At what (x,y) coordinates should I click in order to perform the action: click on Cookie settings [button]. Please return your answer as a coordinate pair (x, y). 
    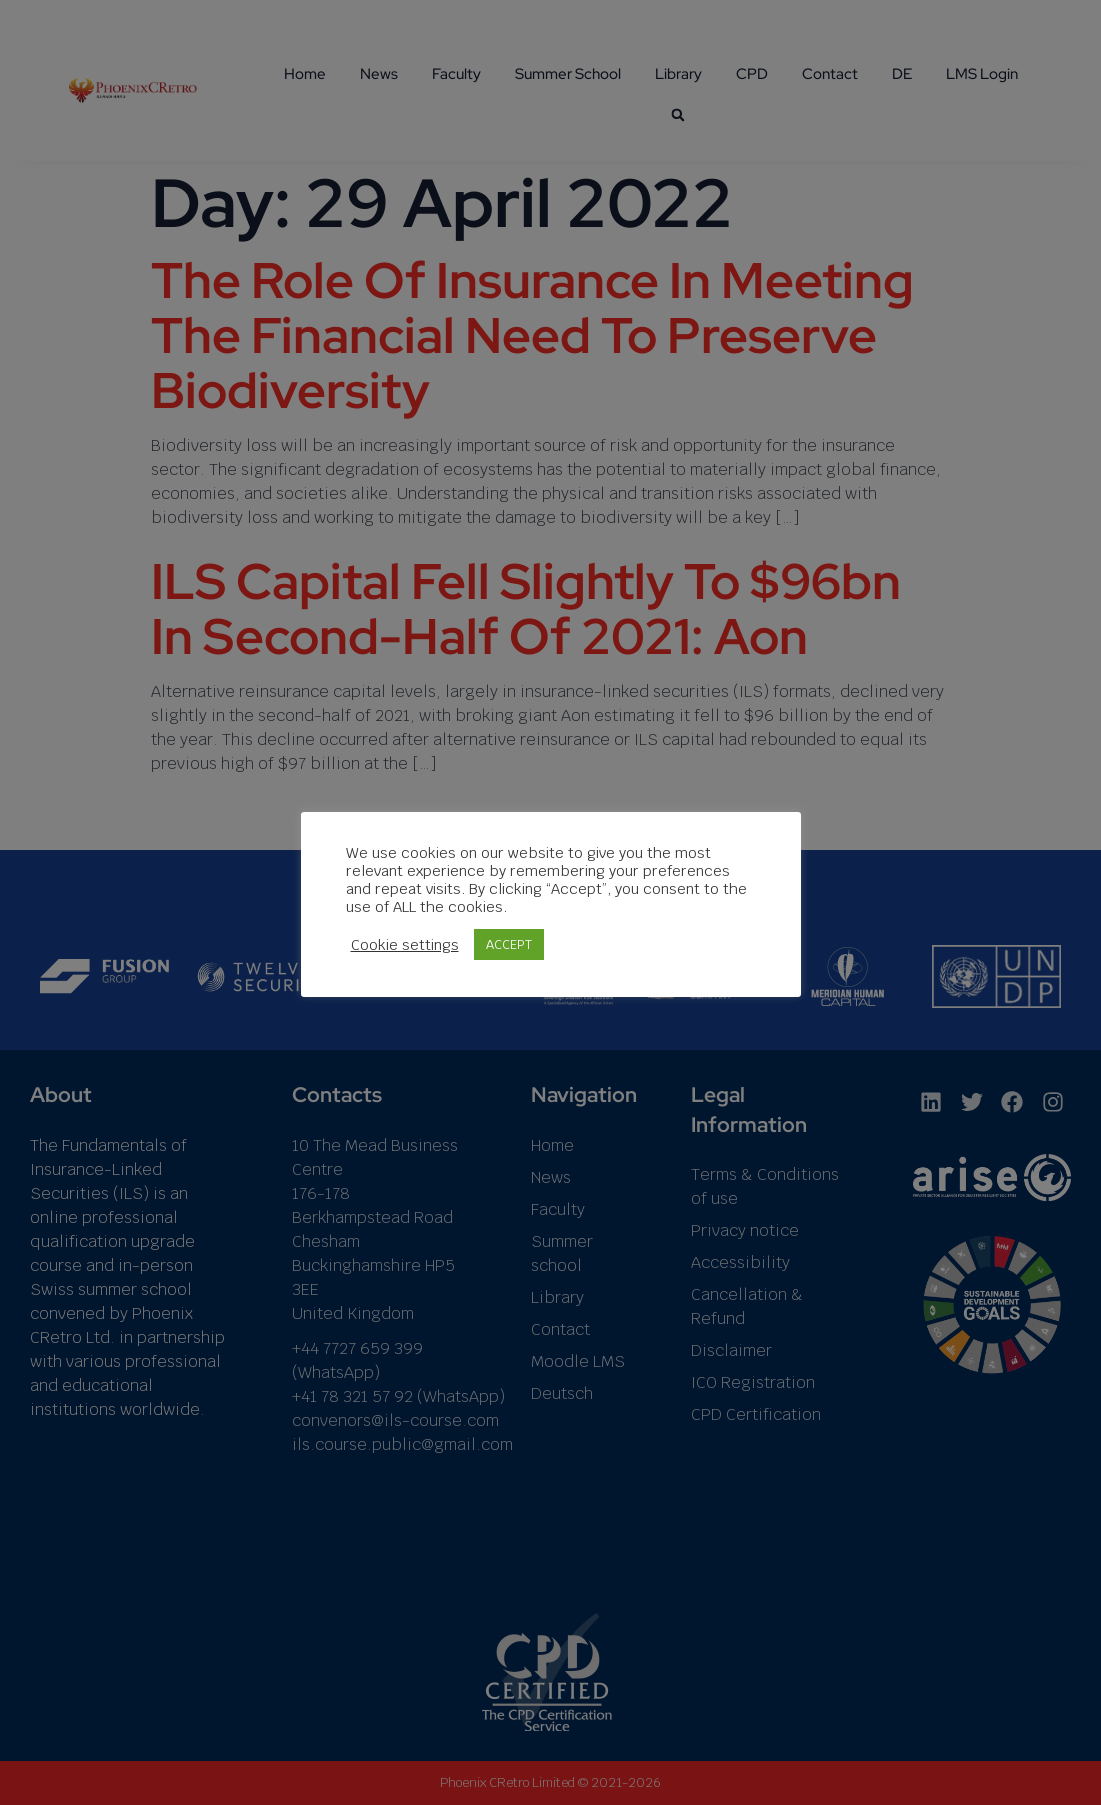
    Looking at the image, I should click on (405, 945).